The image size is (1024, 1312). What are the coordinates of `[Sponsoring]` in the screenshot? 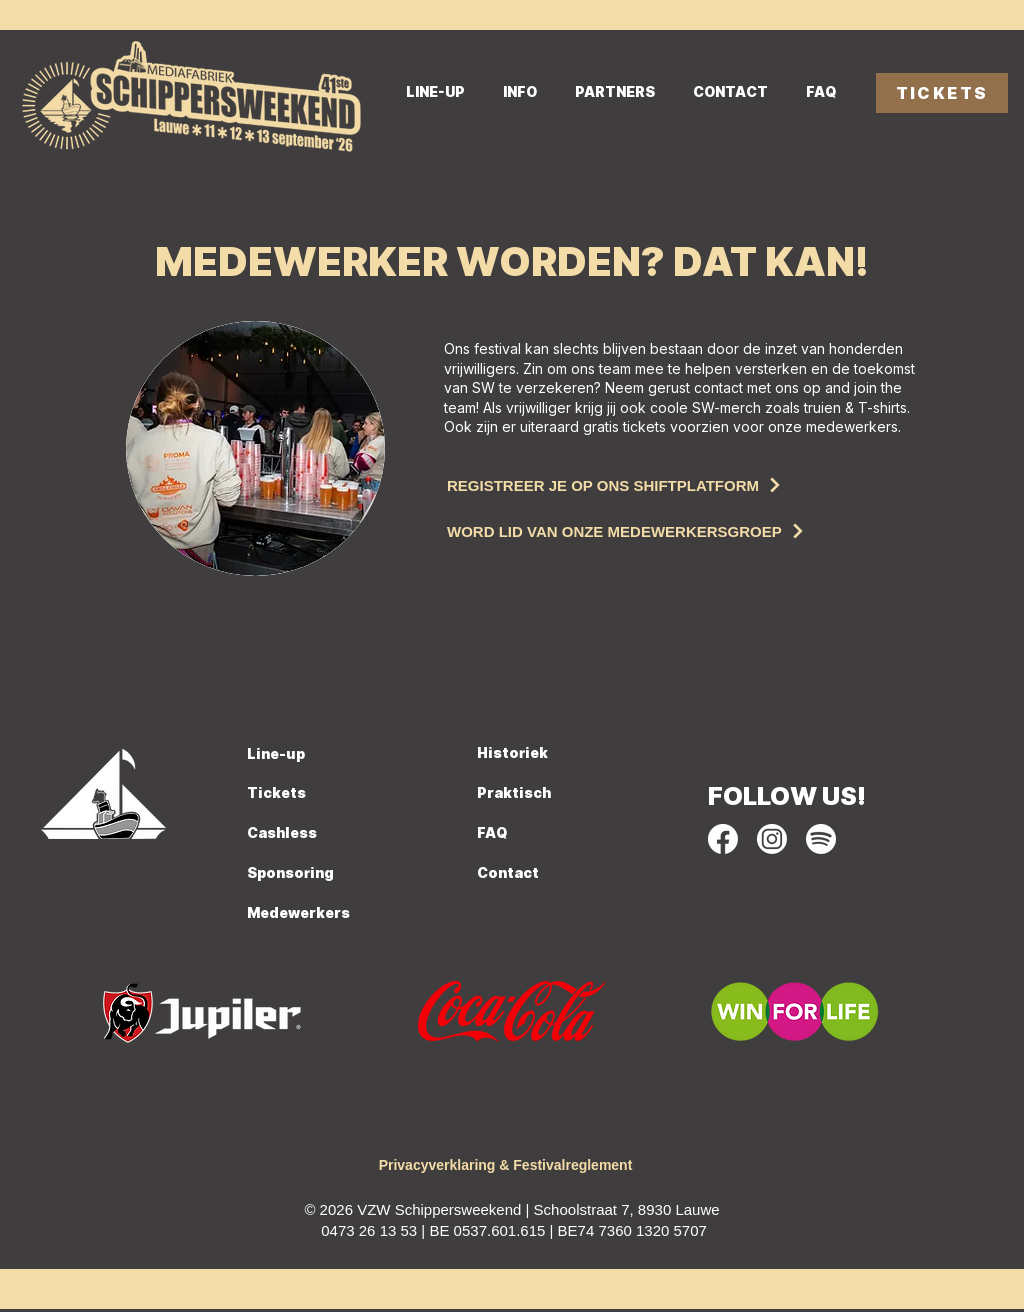 It's located at (345, 874).